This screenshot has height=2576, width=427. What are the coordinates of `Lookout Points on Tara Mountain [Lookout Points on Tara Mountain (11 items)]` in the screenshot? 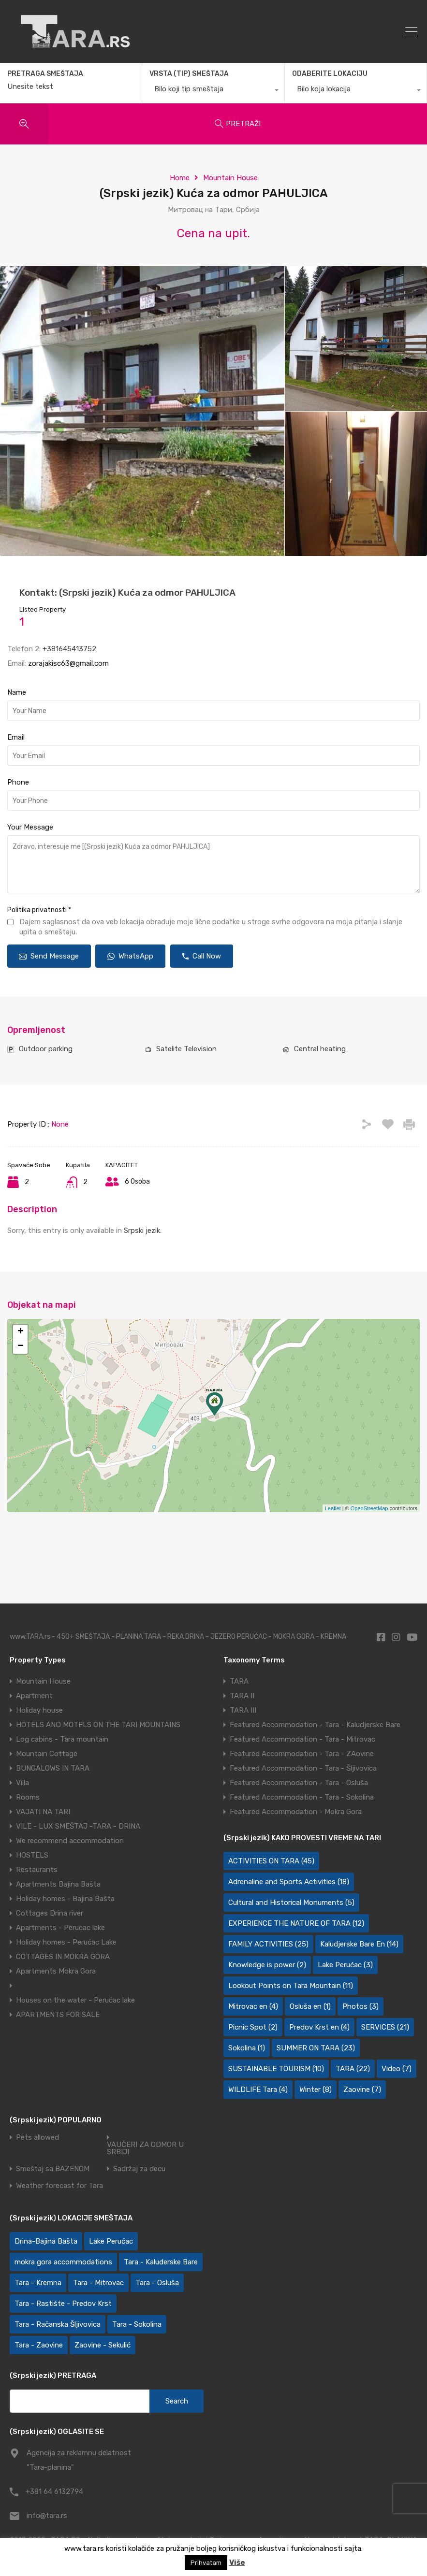 It's located at (290, 1985).